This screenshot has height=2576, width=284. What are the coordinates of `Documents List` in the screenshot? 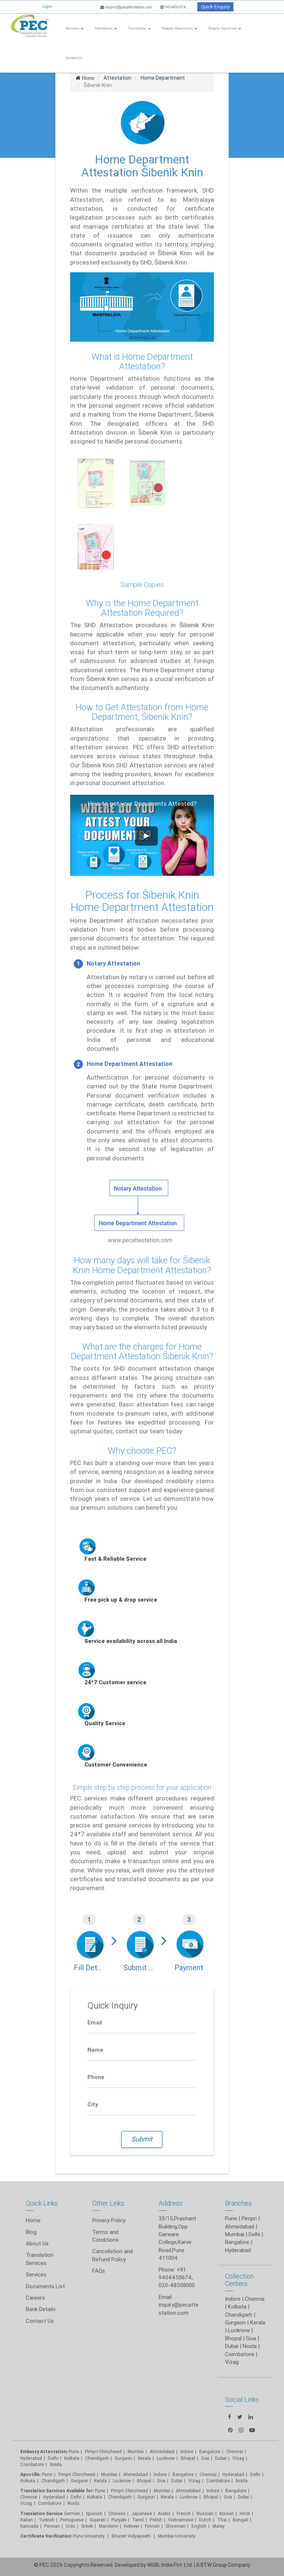 It's located at (45, 2286).